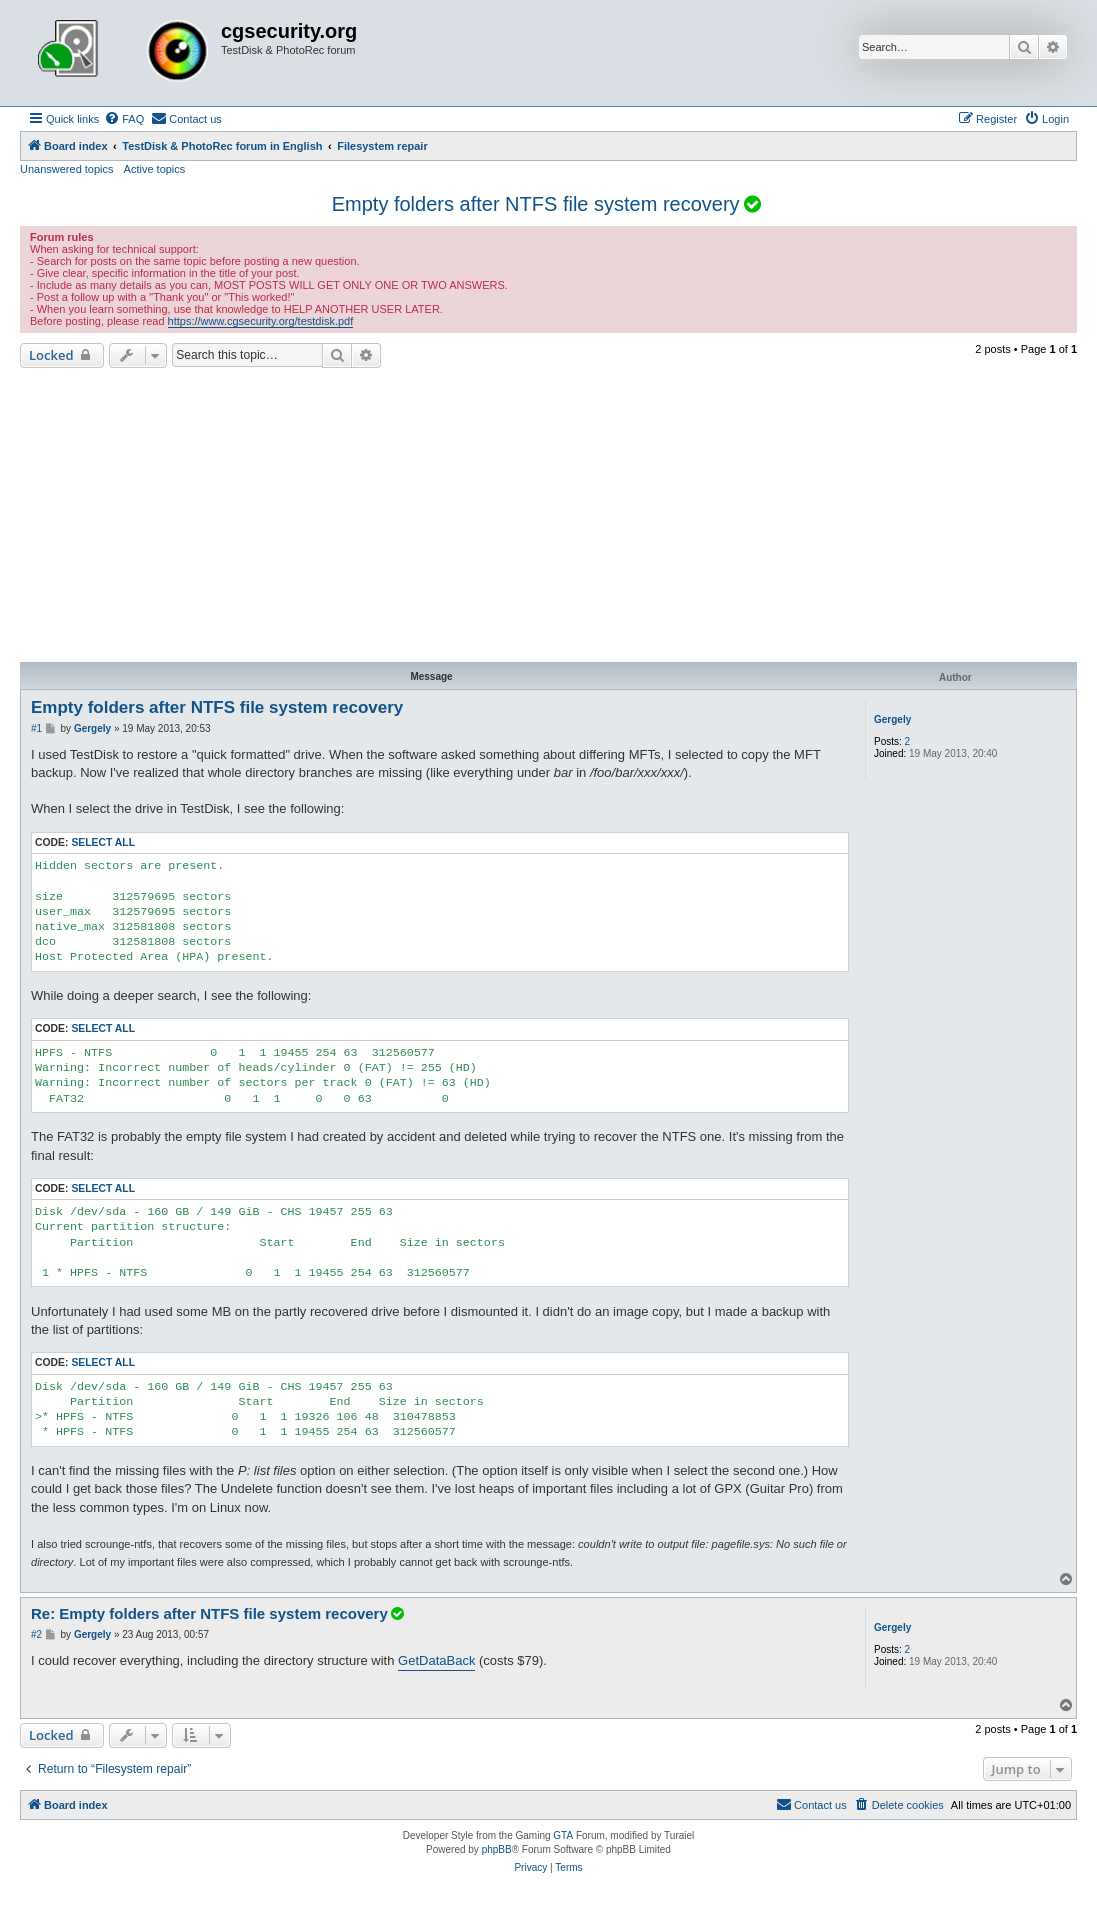 The width and height of the screenshot is (1097, 1907). What do you see at coordinates (497, 1849) in the screenshot?
I see `phpBB` at bounding box center [497, 1849].